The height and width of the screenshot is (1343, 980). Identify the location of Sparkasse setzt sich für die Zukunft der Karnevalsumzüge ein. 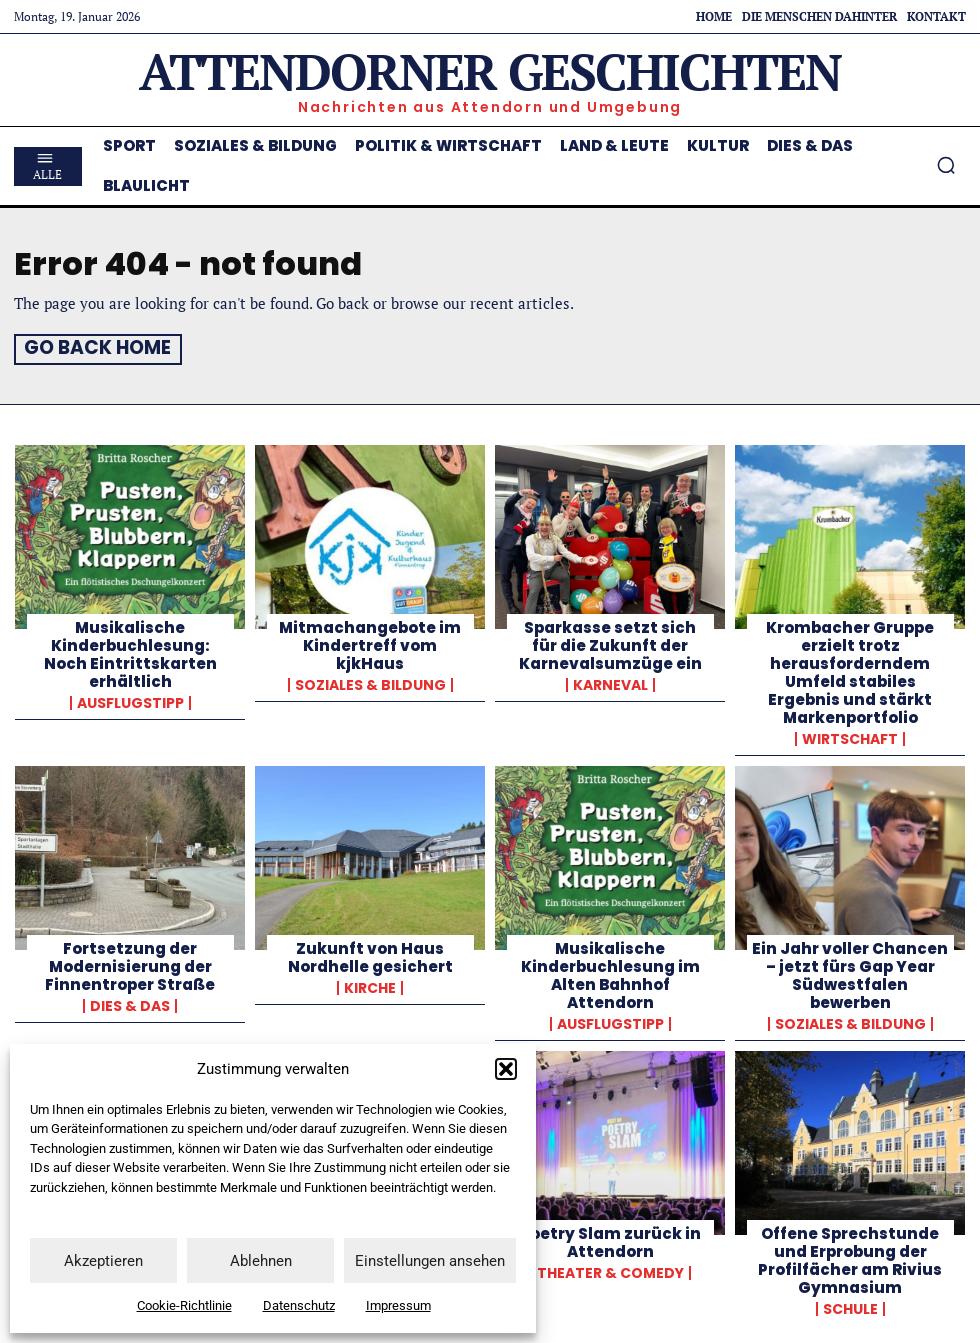
(610, 642).